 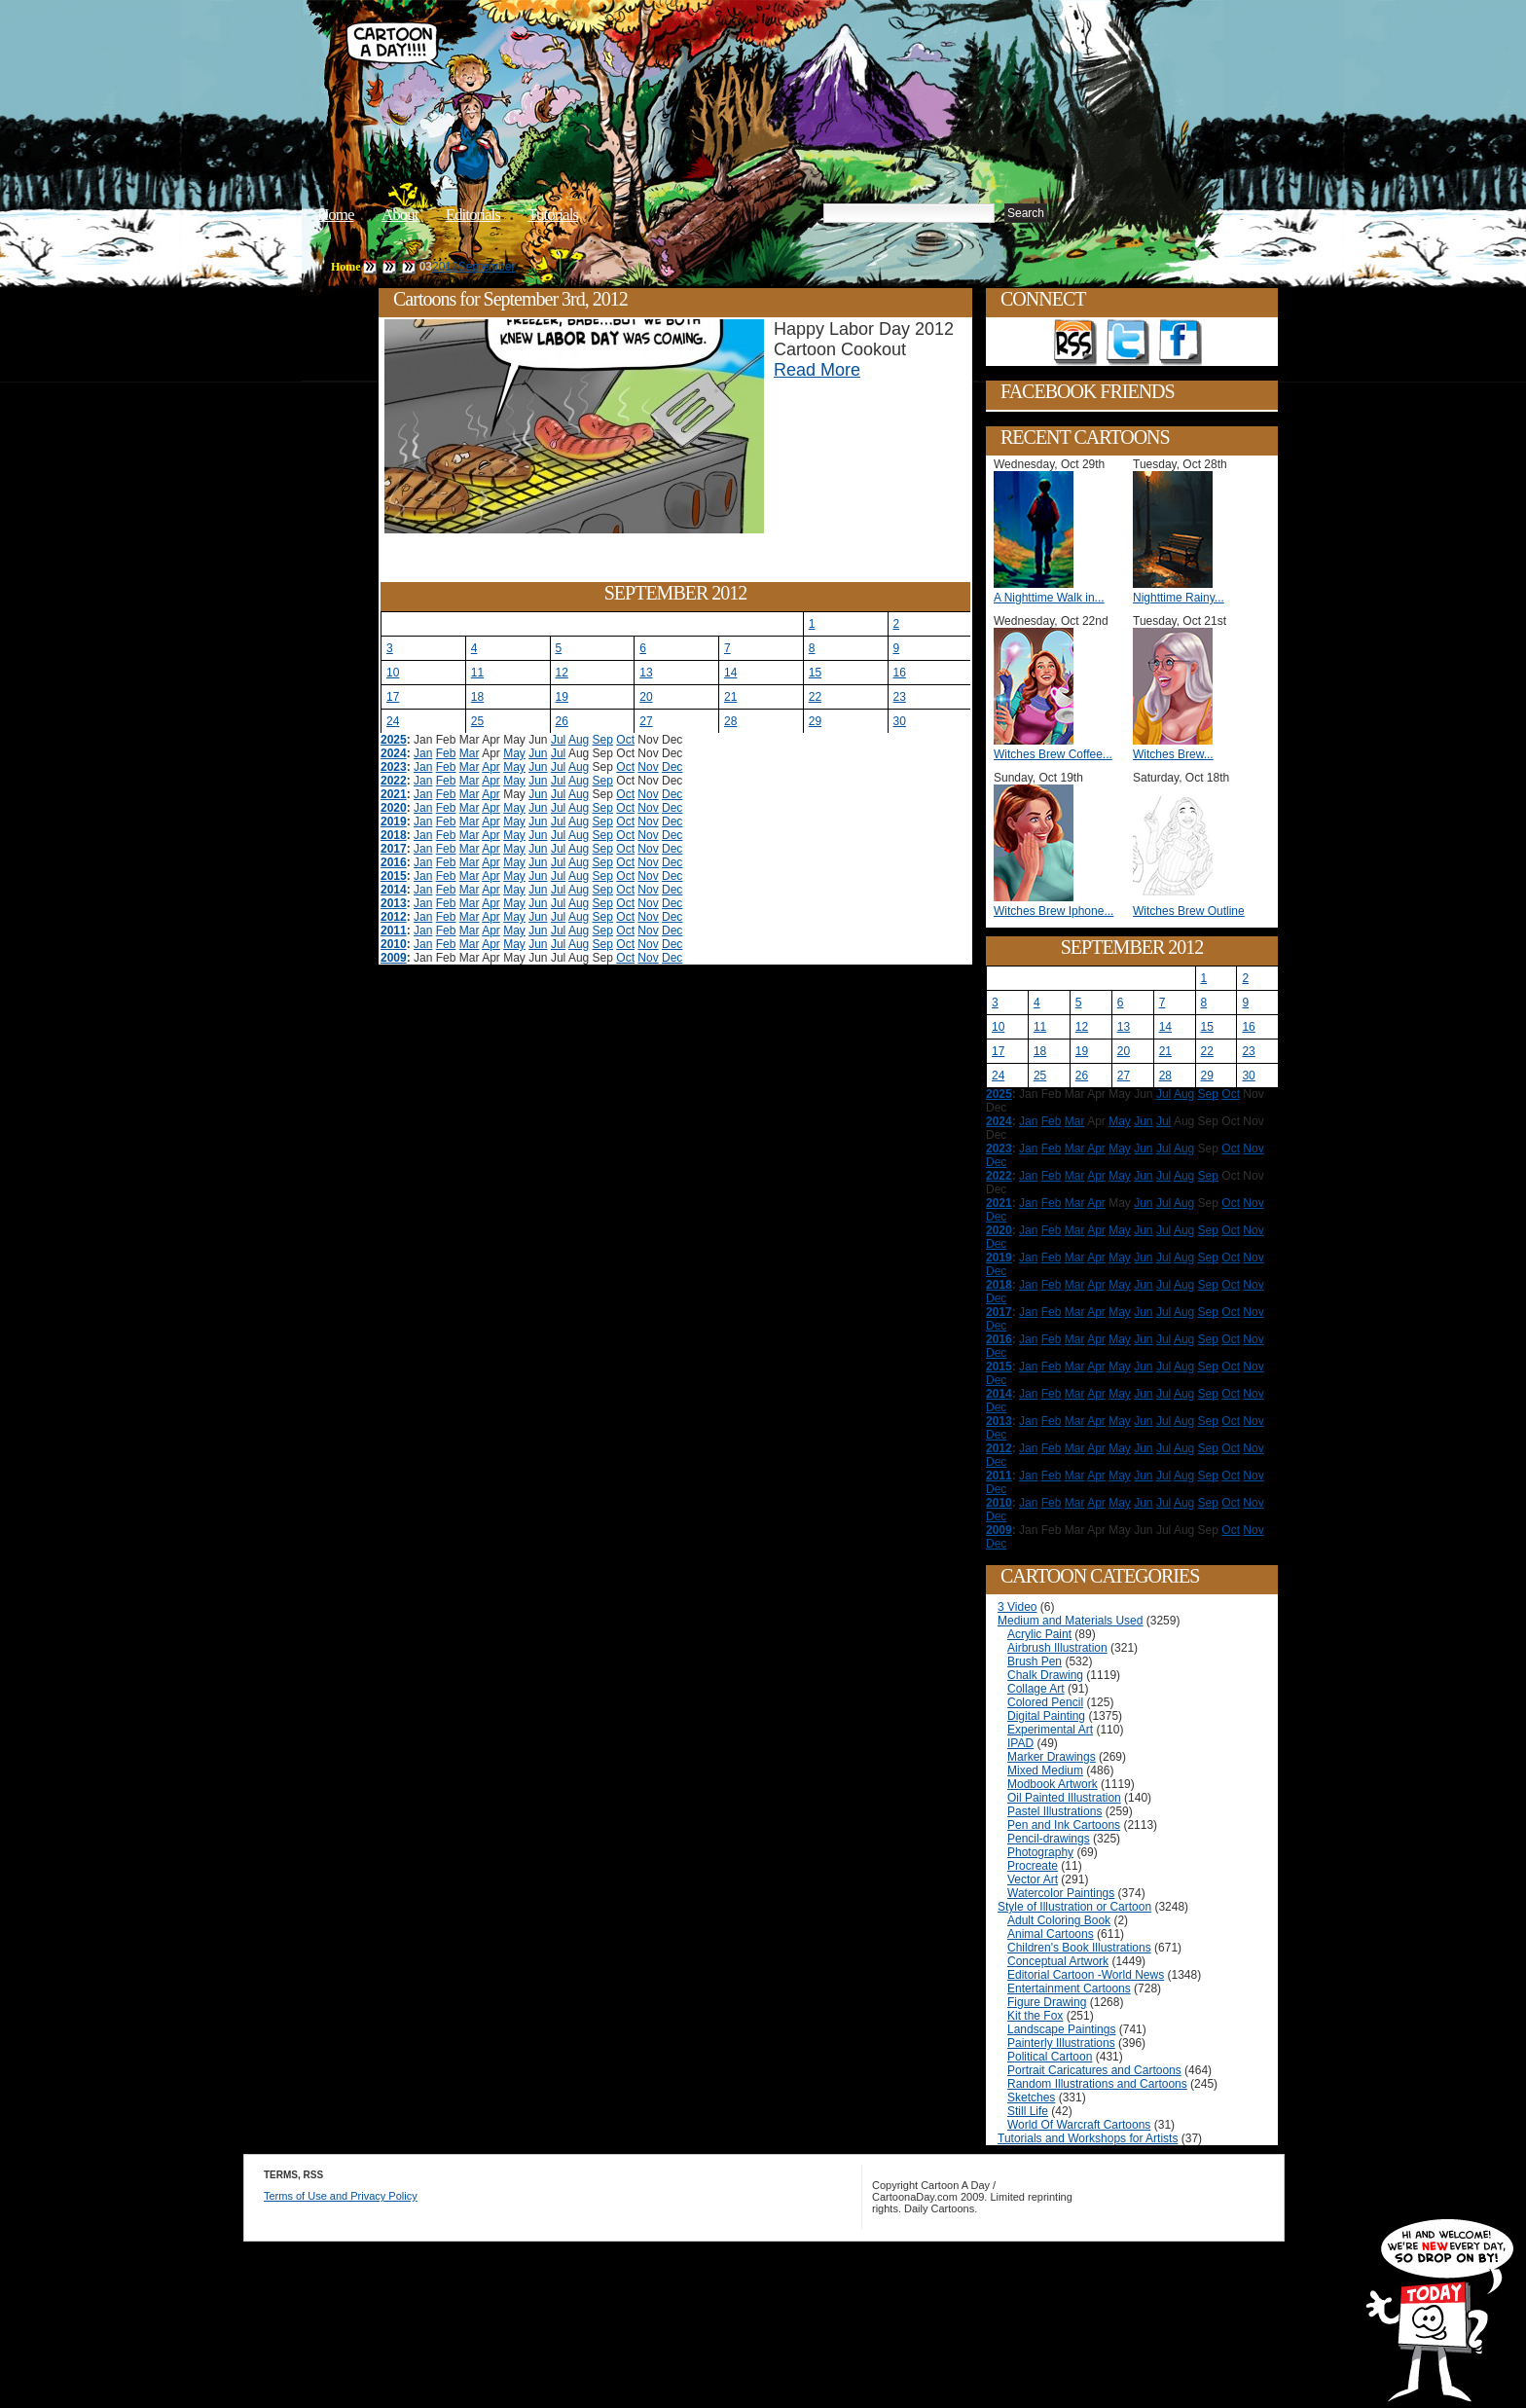 What do you see at coordinates (817, 370) in the screenshot?
I see `Read More` at bounding box center [817, 370].